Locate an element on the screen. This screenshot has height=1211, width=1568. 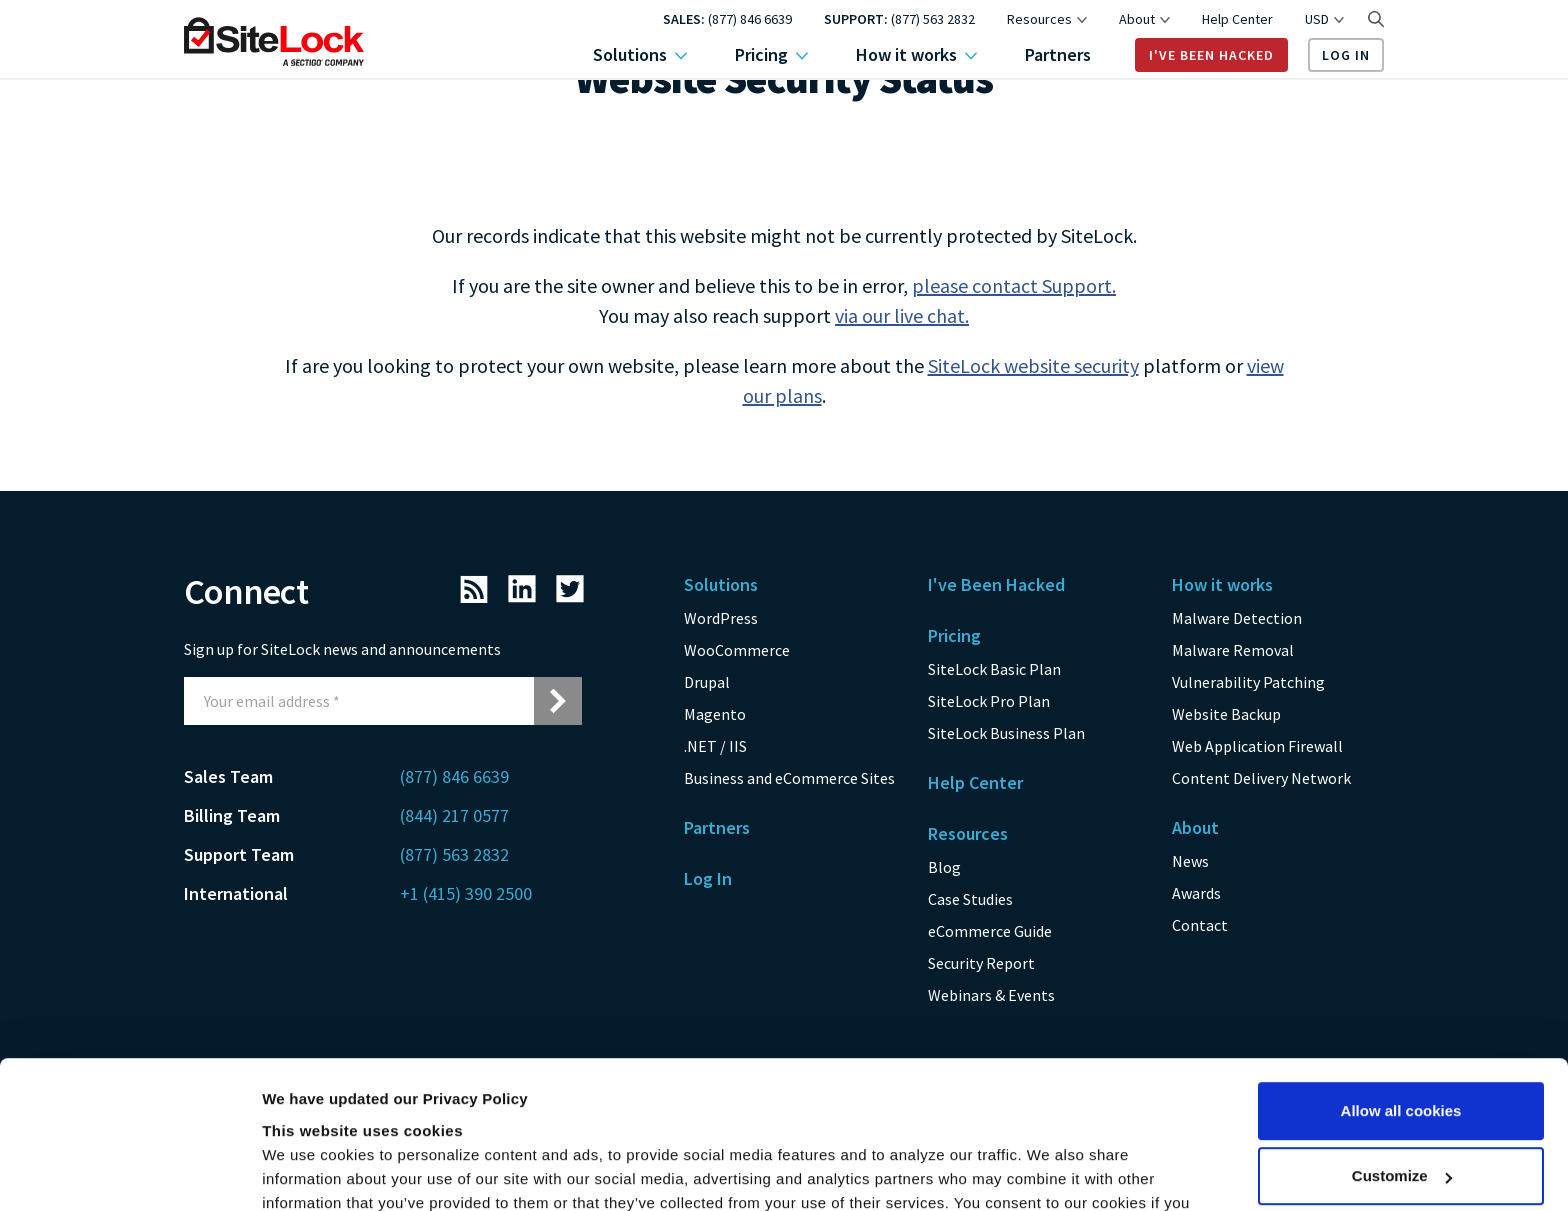
[Usercentrics Cookiebot - opens in a new window] is located at coordinates (129, 1172).